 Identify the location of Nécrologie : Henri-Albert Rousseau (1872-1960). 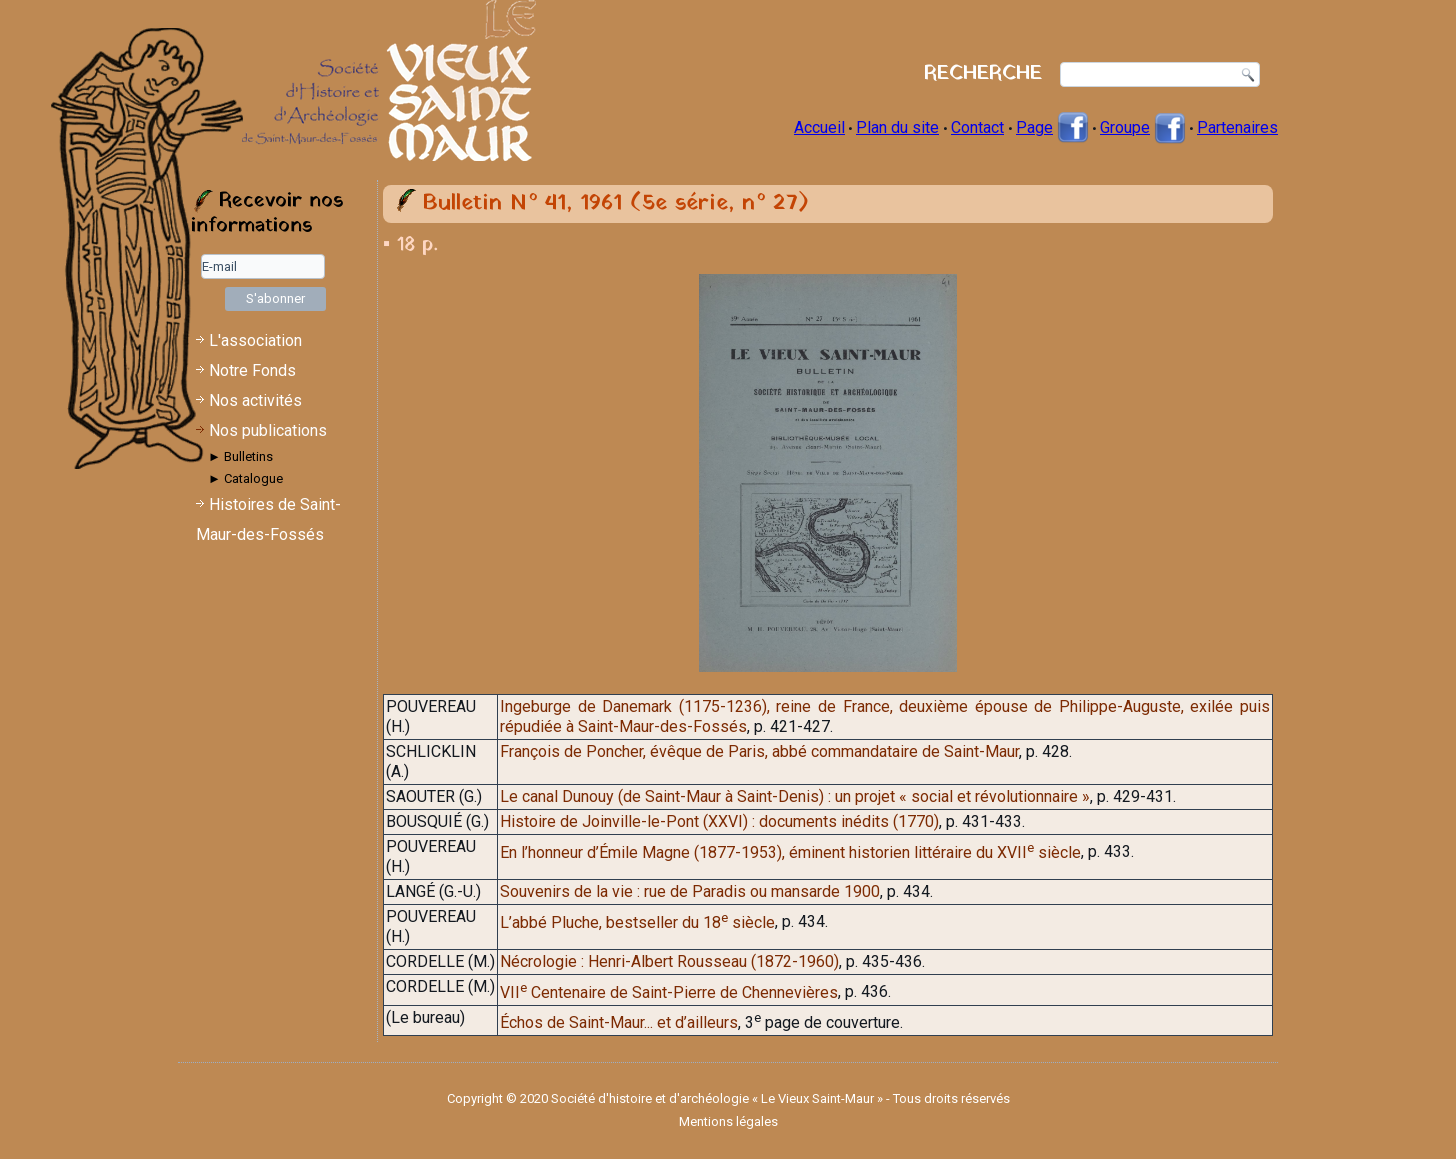
(669, 961).